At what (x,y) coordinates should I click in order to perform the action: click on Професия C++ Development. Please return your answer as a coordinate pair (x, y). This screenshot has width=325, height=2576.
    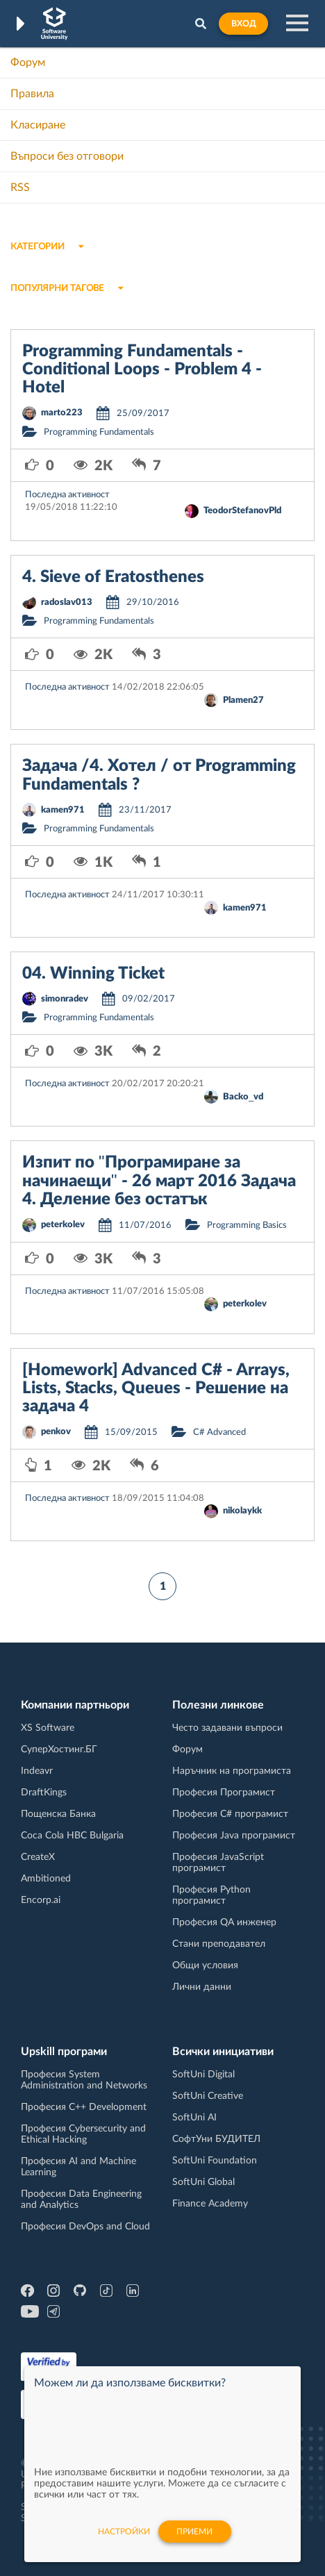
    Looking at the image, I should click on (84, 2107).